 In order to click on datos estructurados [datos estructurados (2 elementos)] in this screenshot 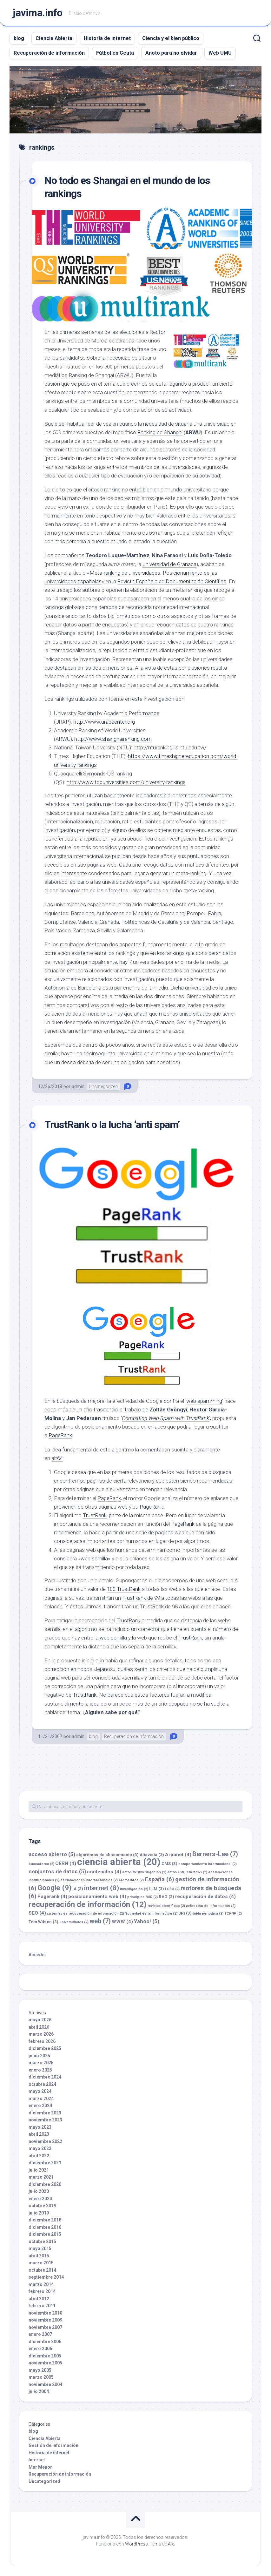, I will do `click(187, 1872)`.